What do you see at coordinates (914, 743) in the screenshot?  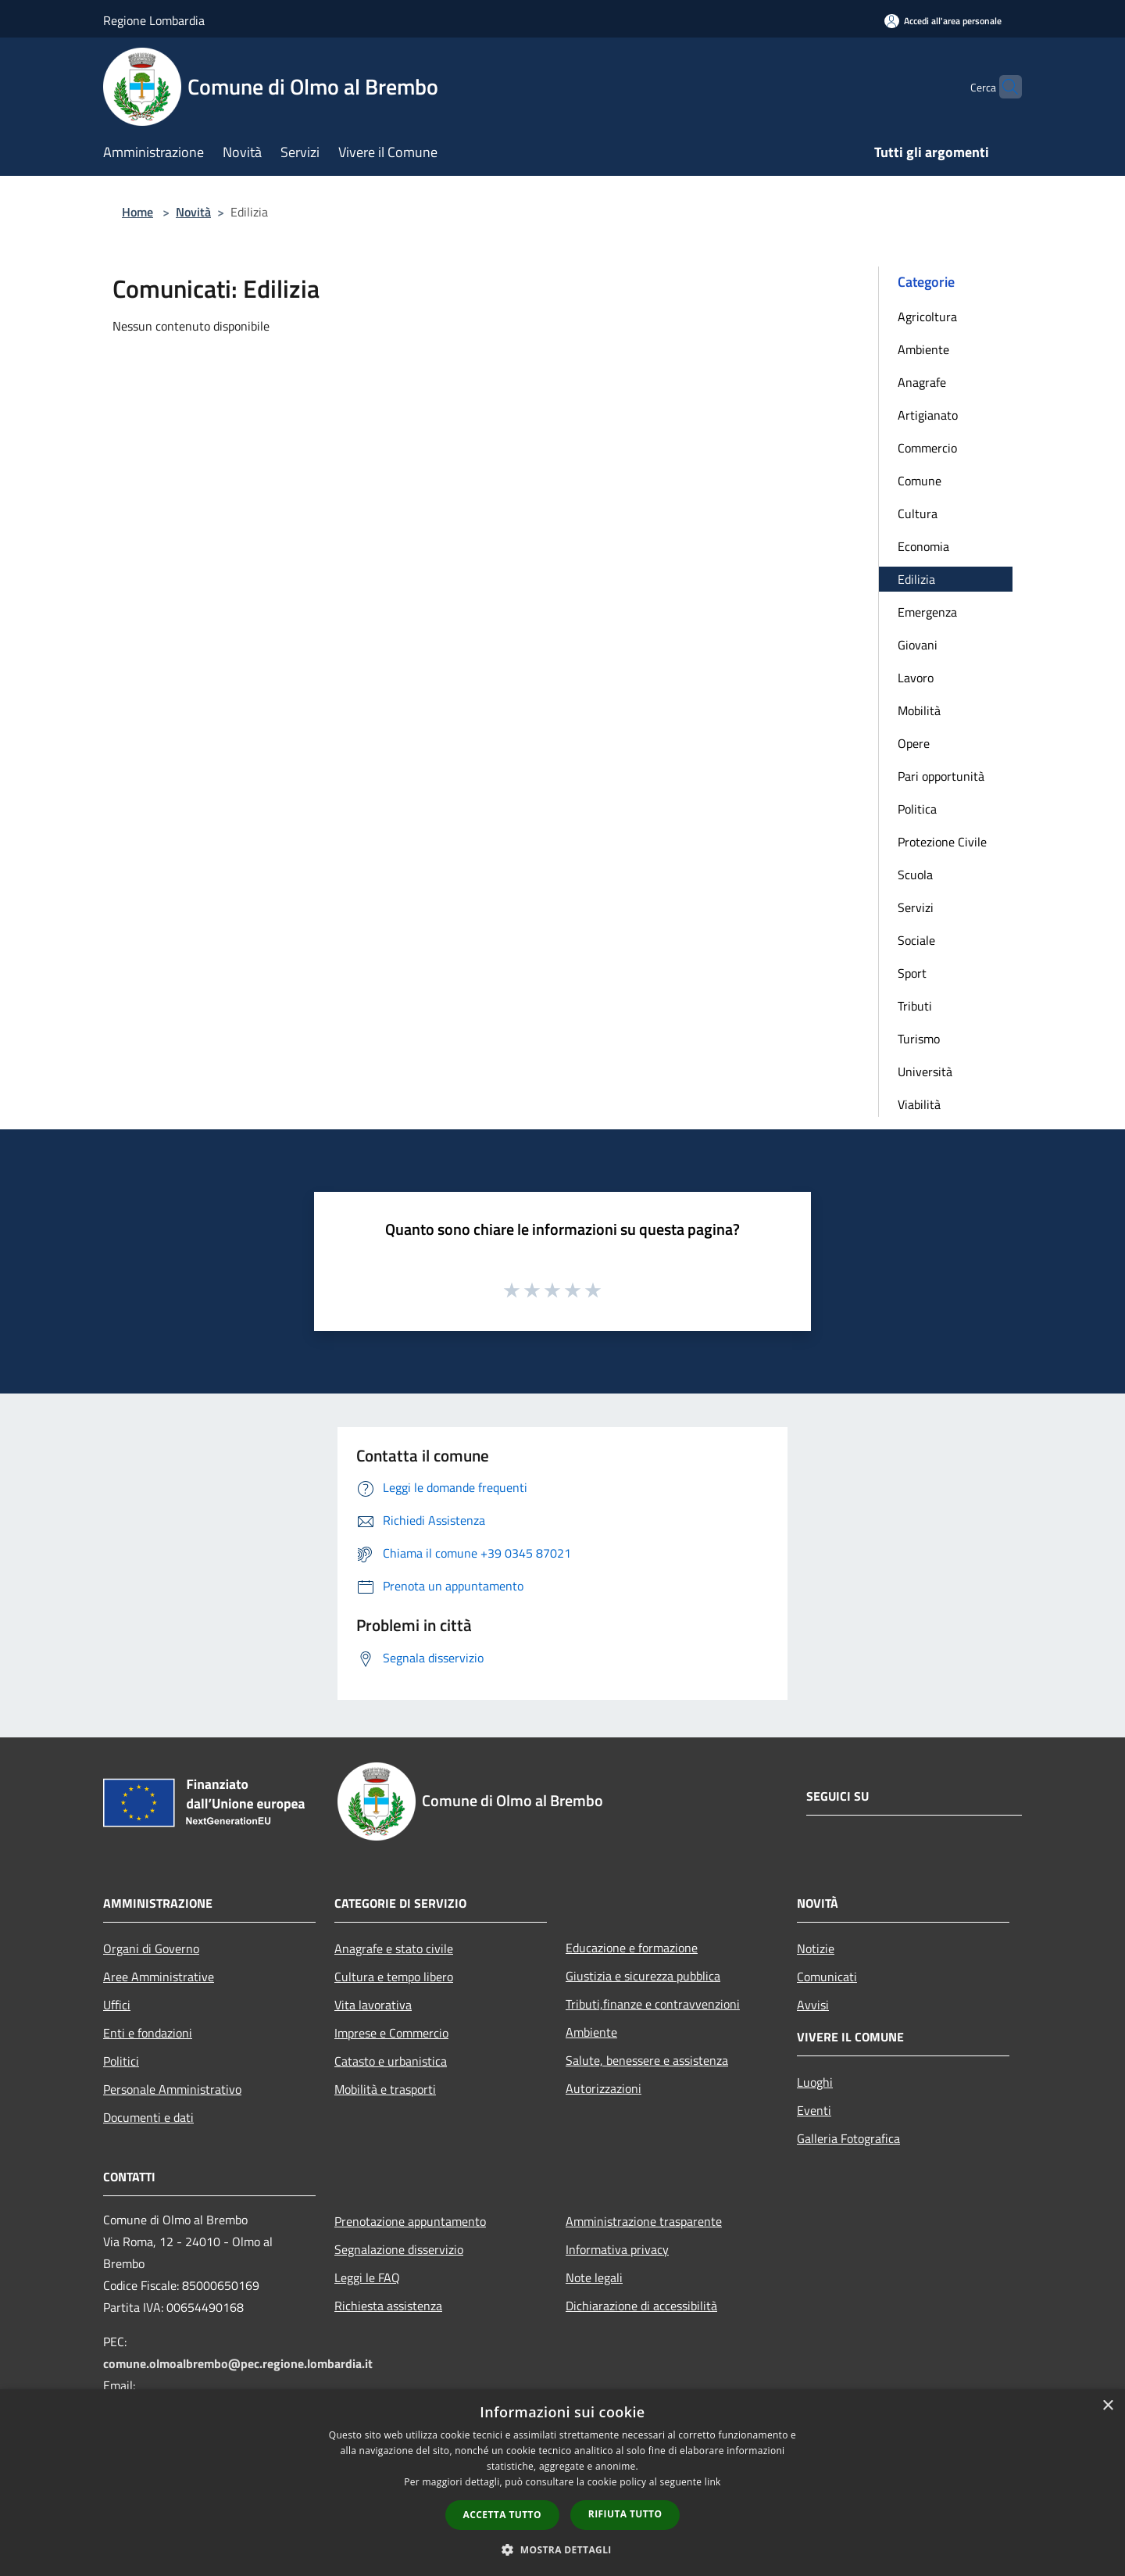 I see `Opere` at bounding box center [914, 743].